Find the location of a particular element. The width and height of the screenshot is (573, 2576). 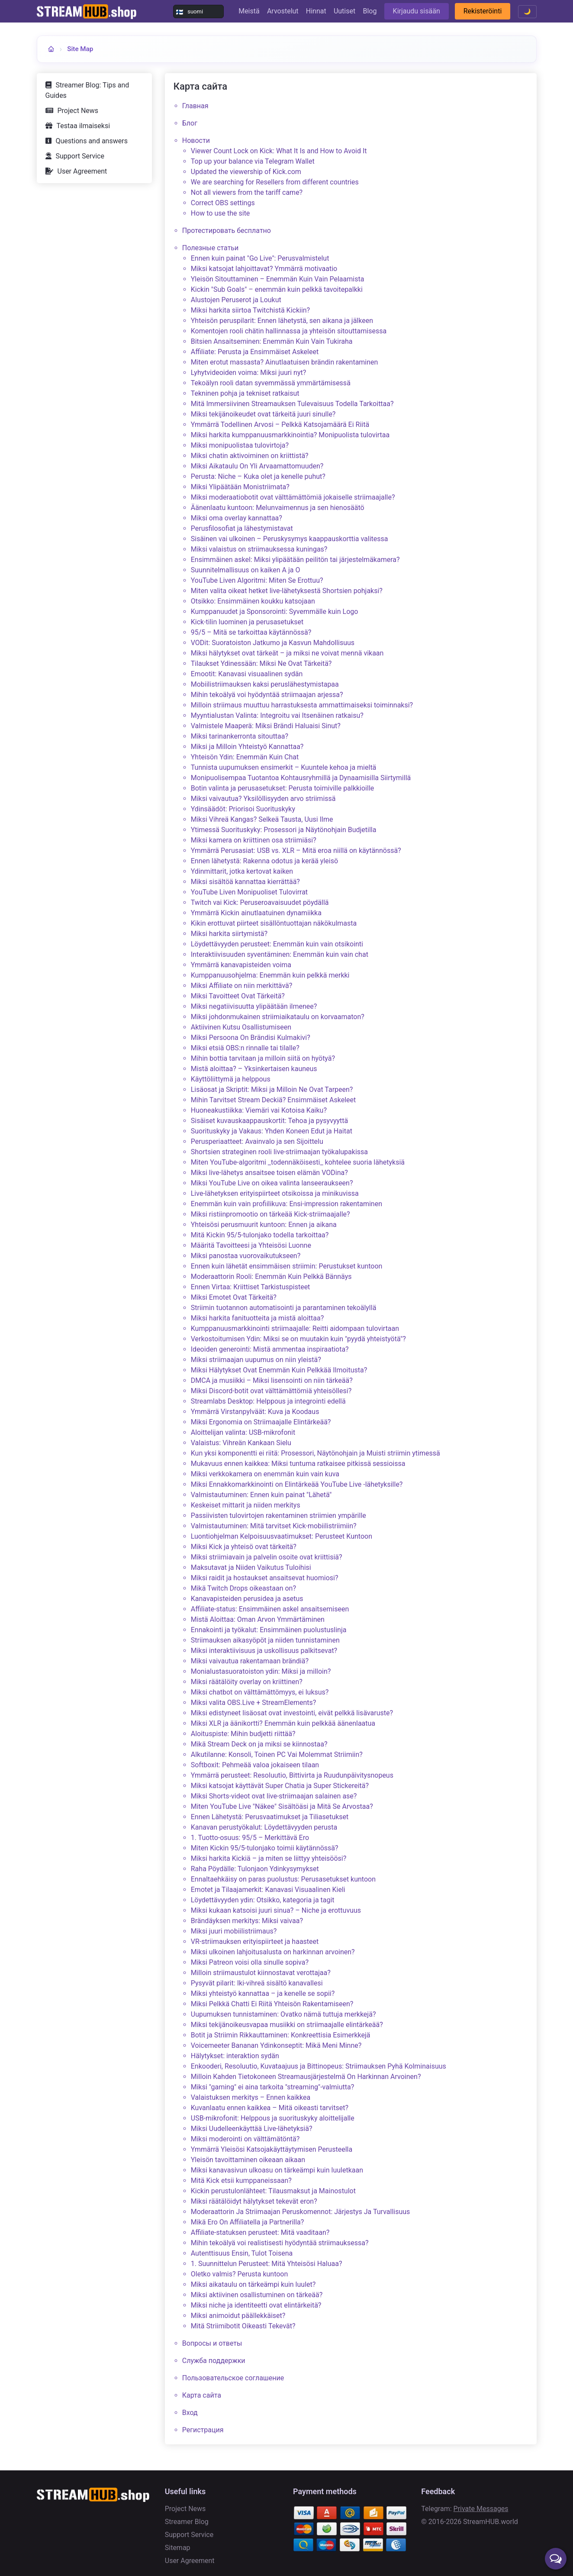

Miksi vaivautua rakentamaan brändiä? is located at coordinates (250, 1661).